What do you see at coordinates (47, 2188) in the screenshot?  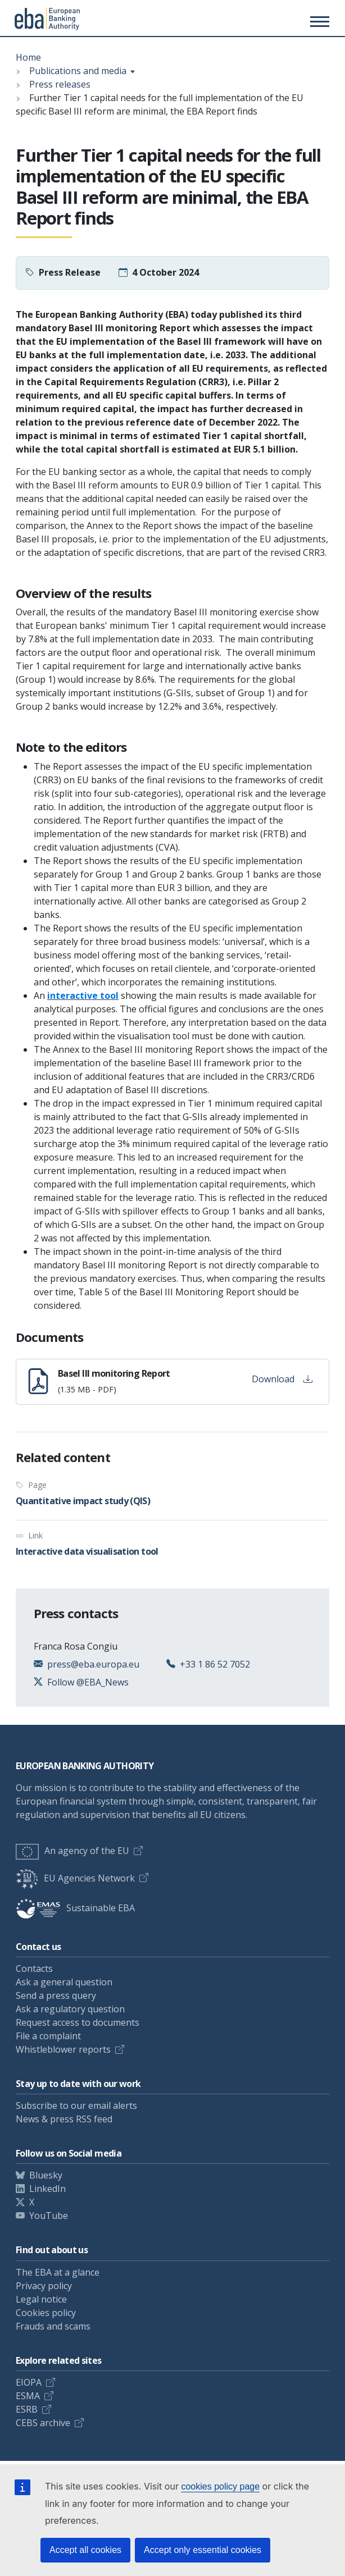 I see `LinkedIn` at bounding box center [47, 2188].